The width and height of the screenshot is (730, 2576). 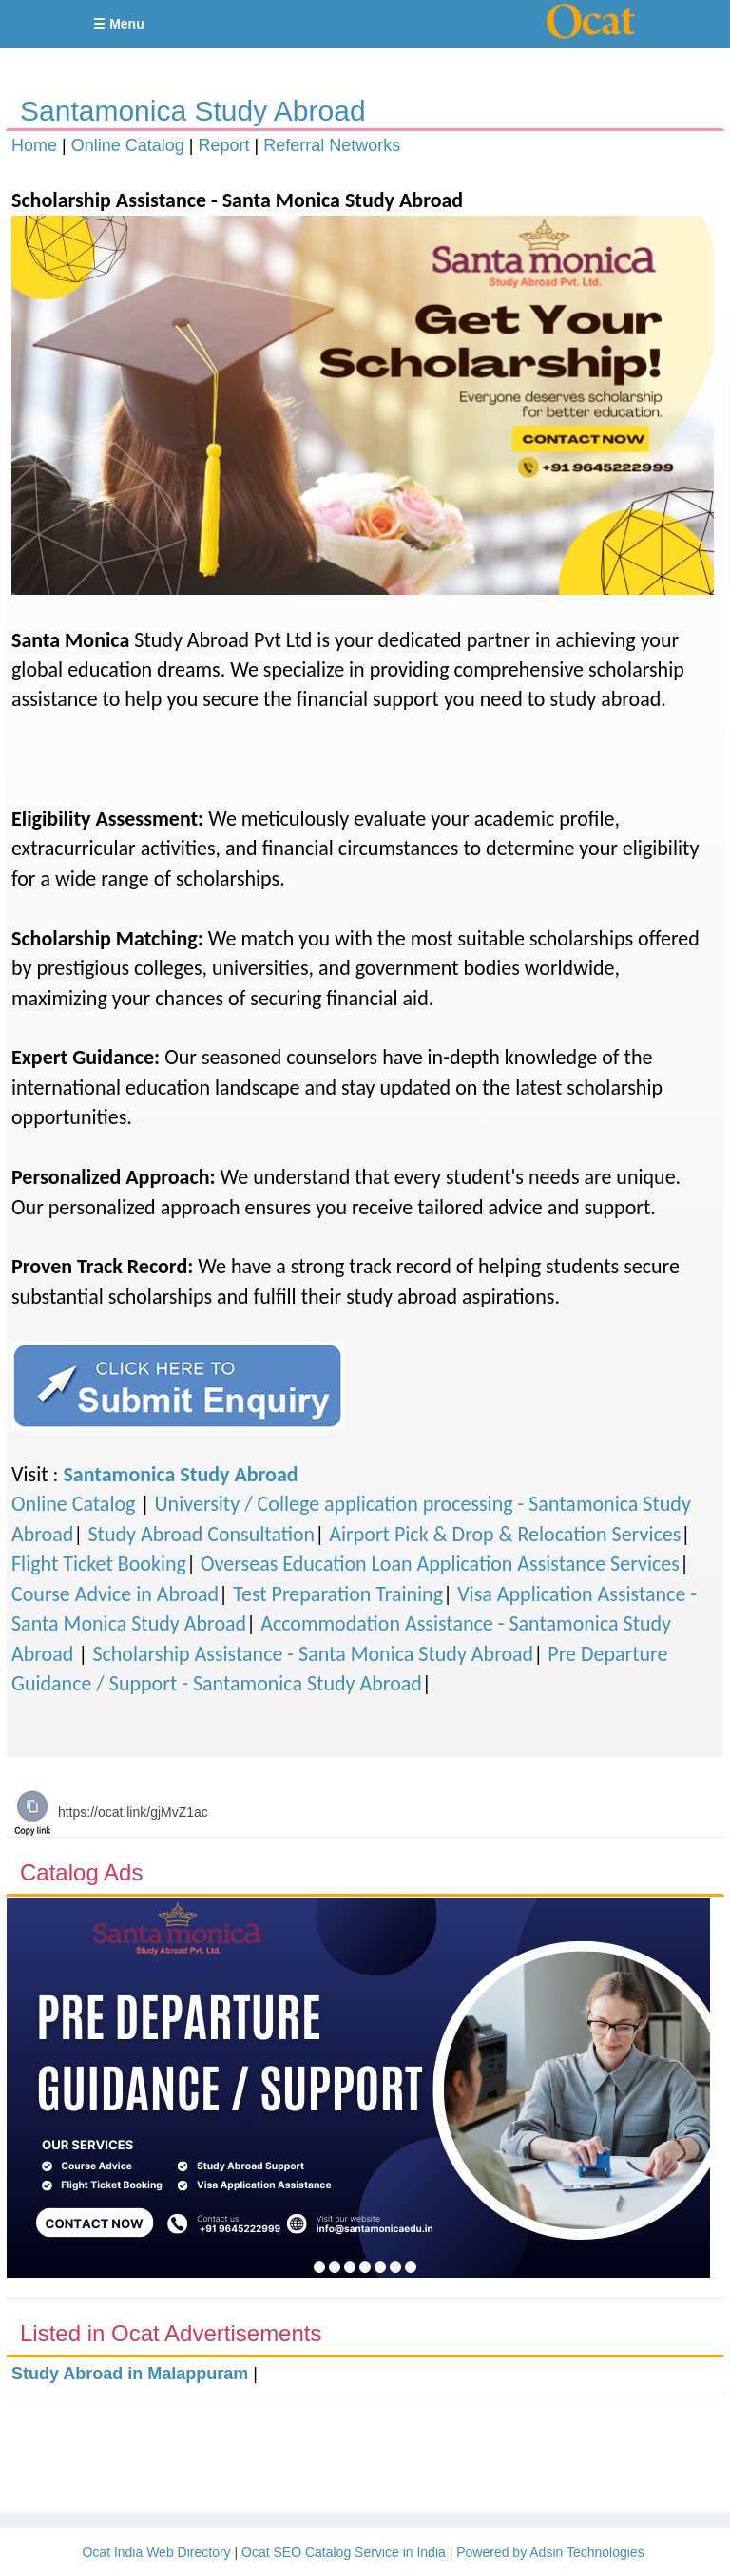 I want to click on Study Abroad Consultation, so click(x=201, y=1534).